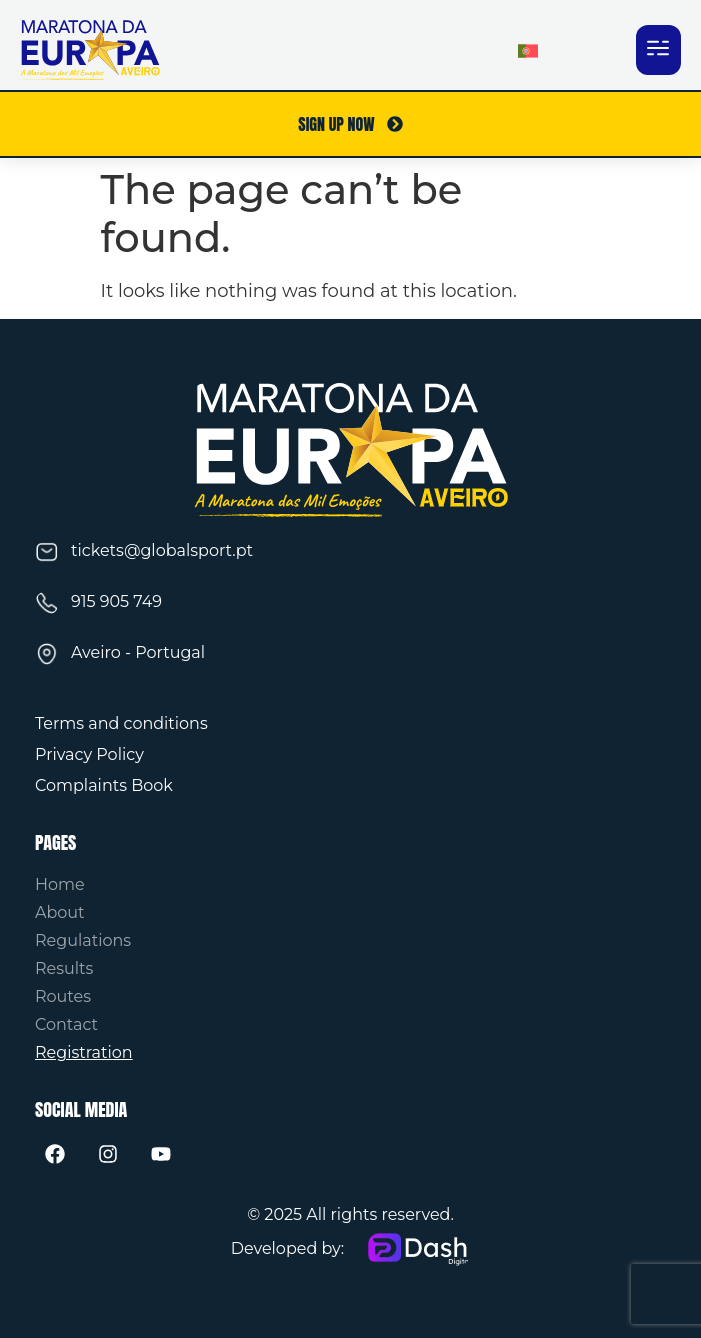 Image resolution: width=701 pixels, height=1338 pixels. What do you see at coordinates (64, 968) in the screenshot?
I see `Results` at bounding box center [64, 968].